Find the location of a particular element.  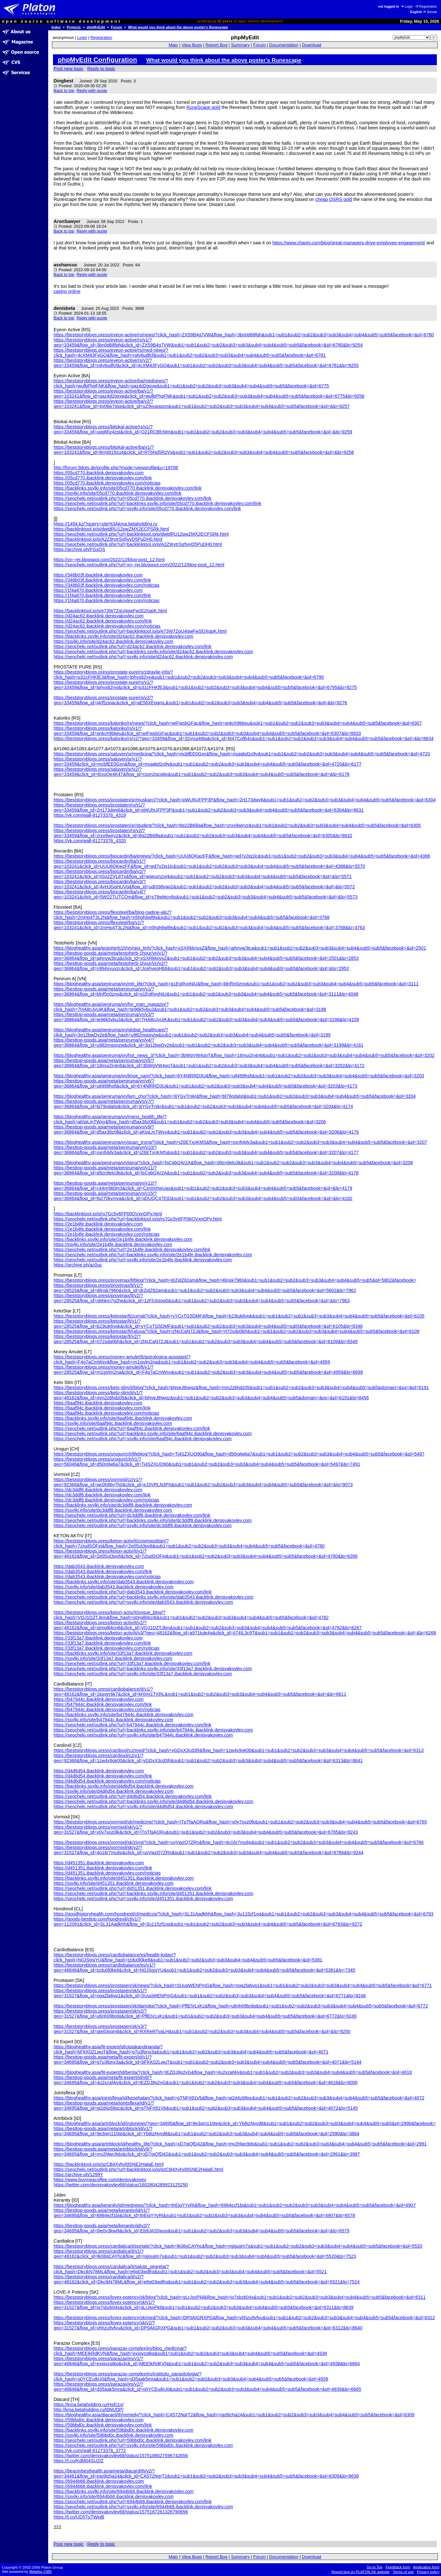

https://twitter.com/denisyakovlev68/status/1575187261326790656 is located at coordinates (121, 2511).